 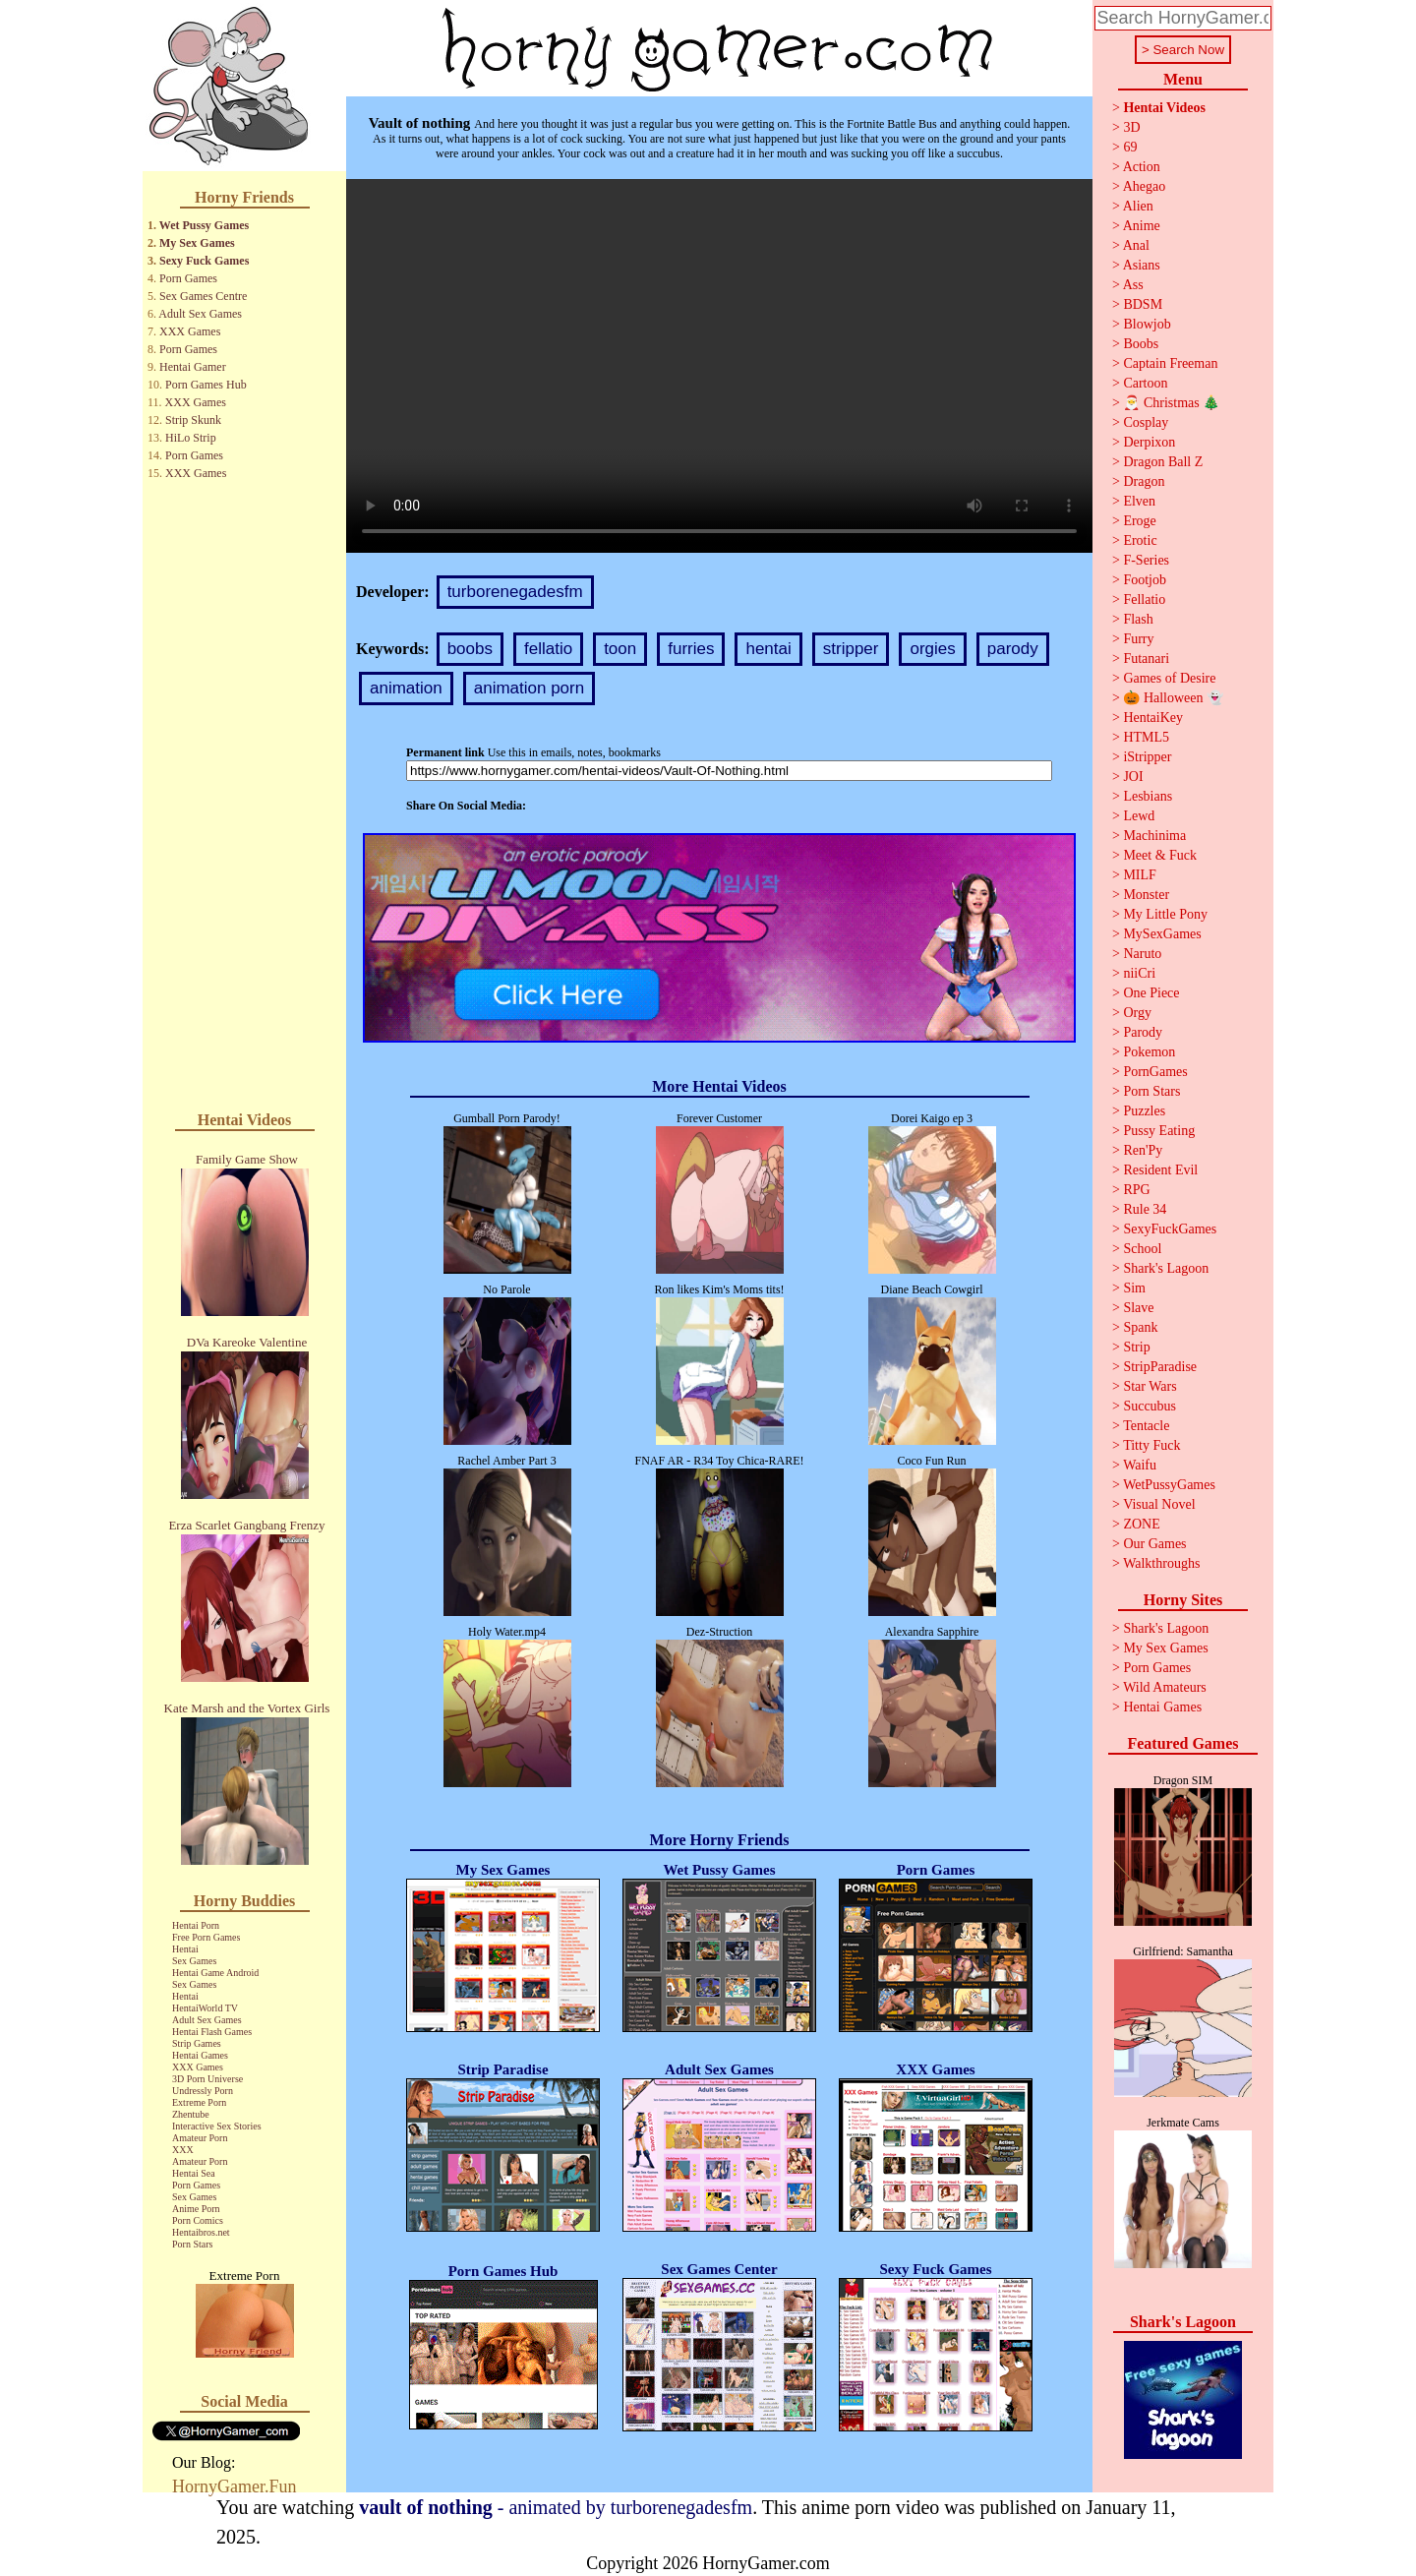 I want to click on Porn Games, so click(x=188, y=278).